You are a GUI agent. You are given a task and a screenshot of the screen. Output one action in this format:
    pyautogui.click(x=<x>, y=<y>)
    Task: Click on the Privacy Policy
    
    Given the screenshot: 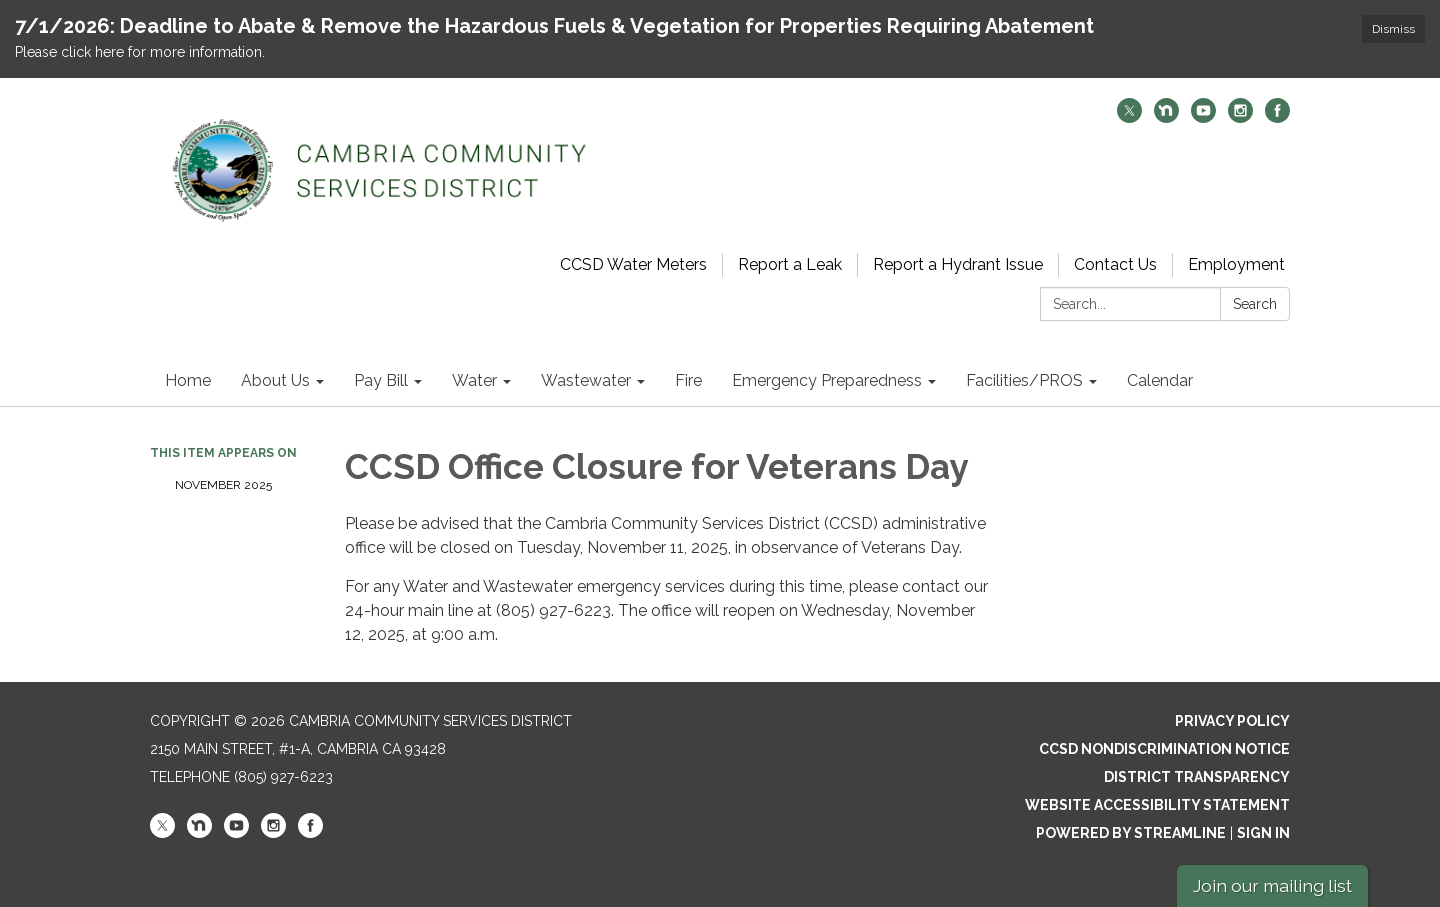 What is the action you would take?
    pyautogui.click(x=1232, y=721)
    